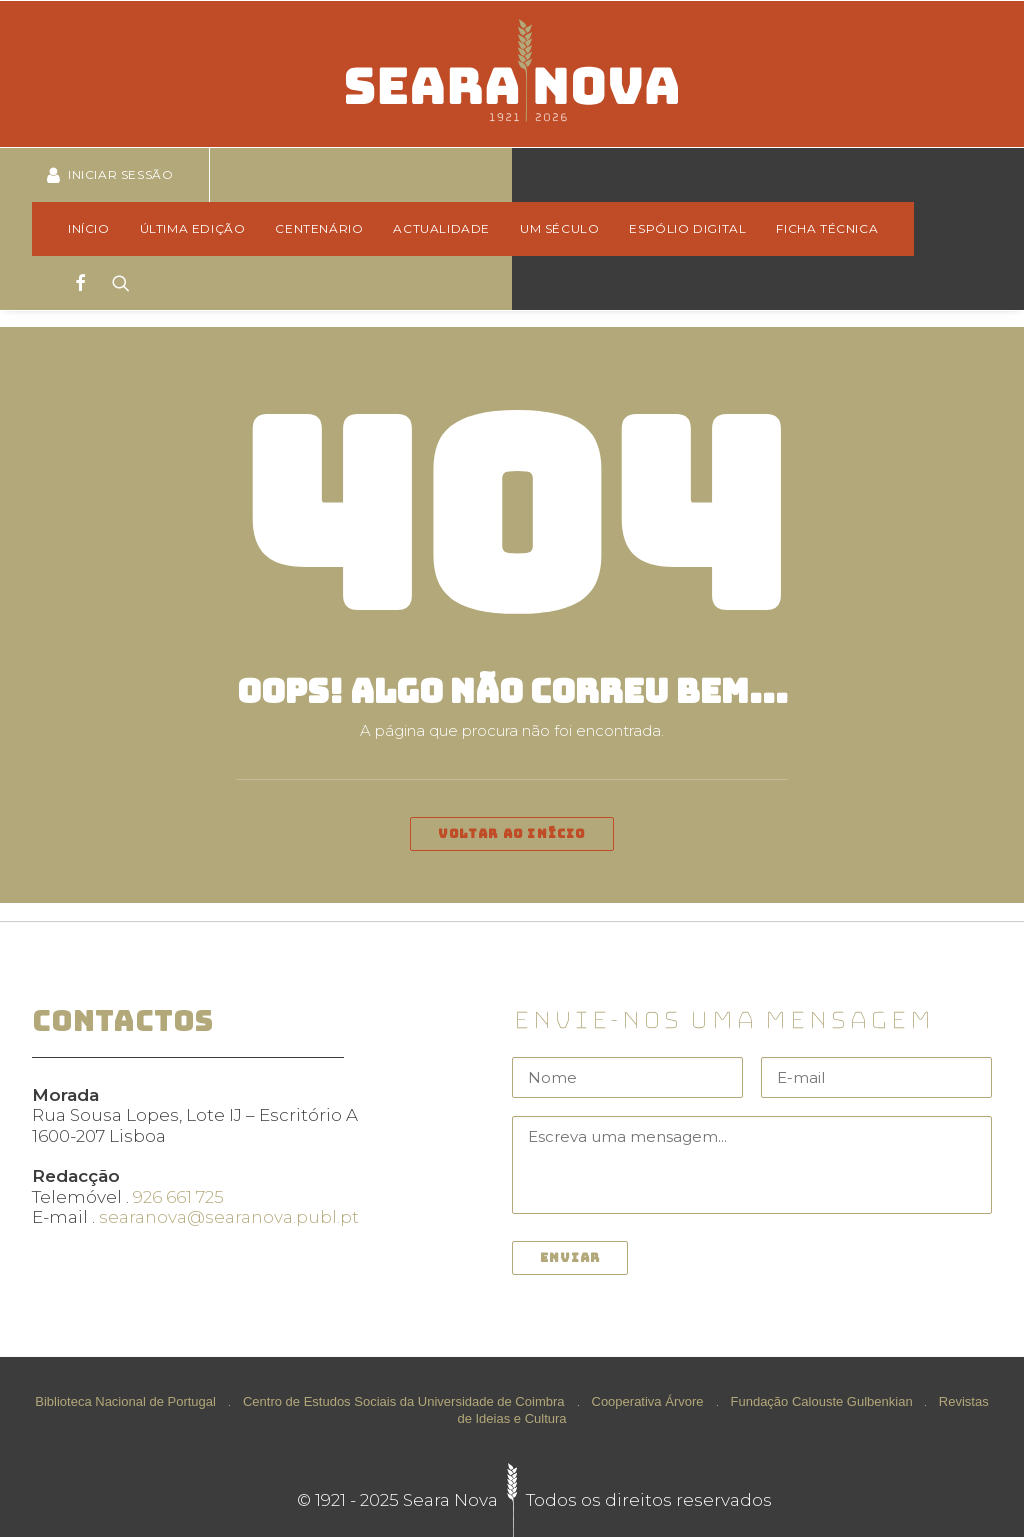 The image size is (1024, 1537). Describe the element at coordinates (95, 229) in the screenshot. I see `[menuitem]` at that location.